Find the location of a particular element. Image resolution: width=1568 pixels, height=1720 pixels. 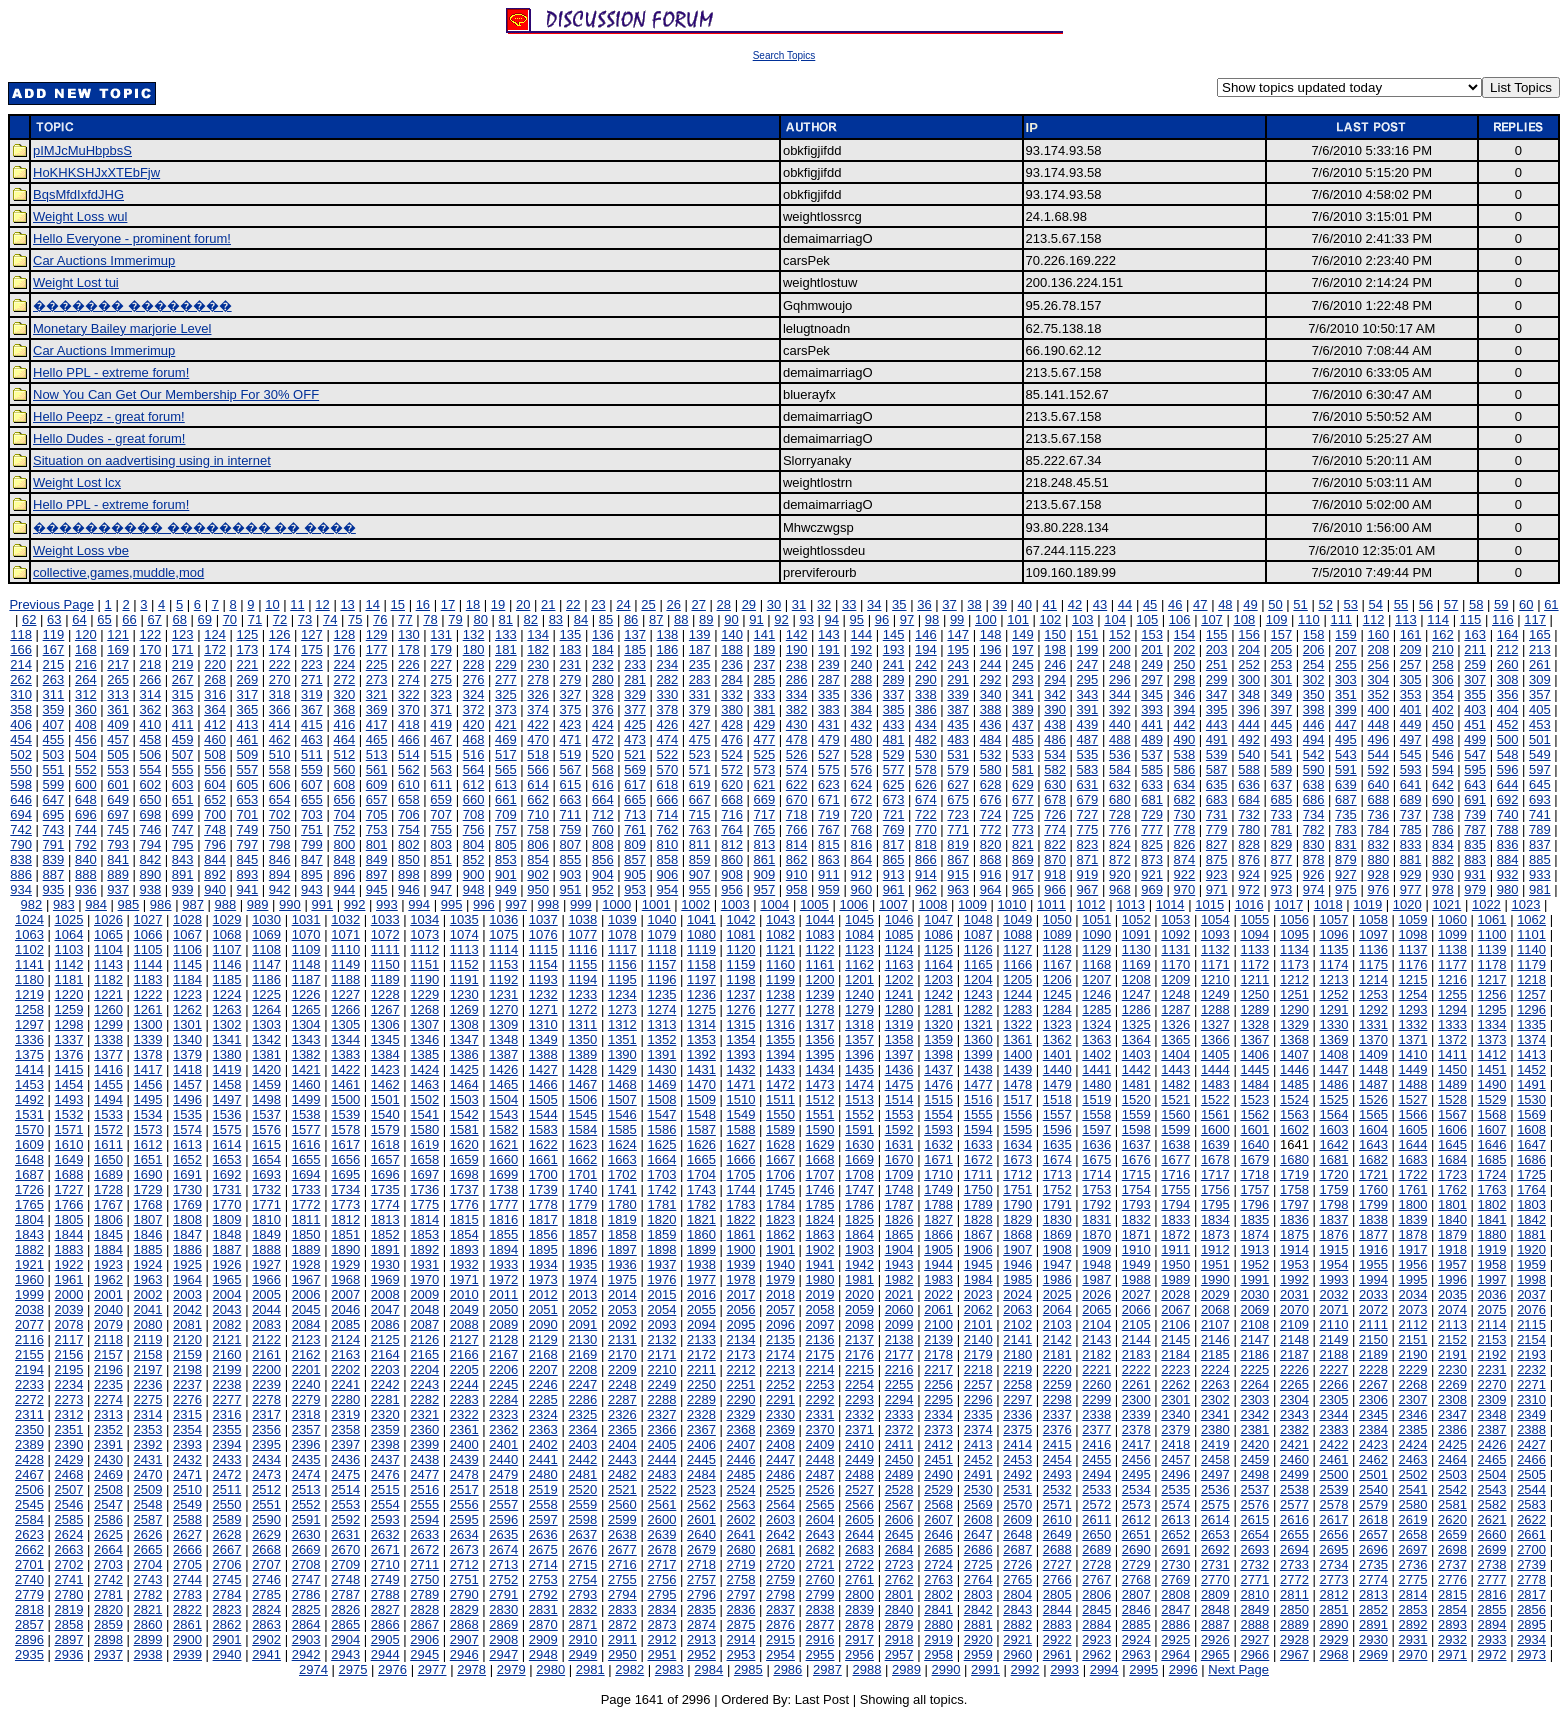

692 is located at coordinates (1508, 799).